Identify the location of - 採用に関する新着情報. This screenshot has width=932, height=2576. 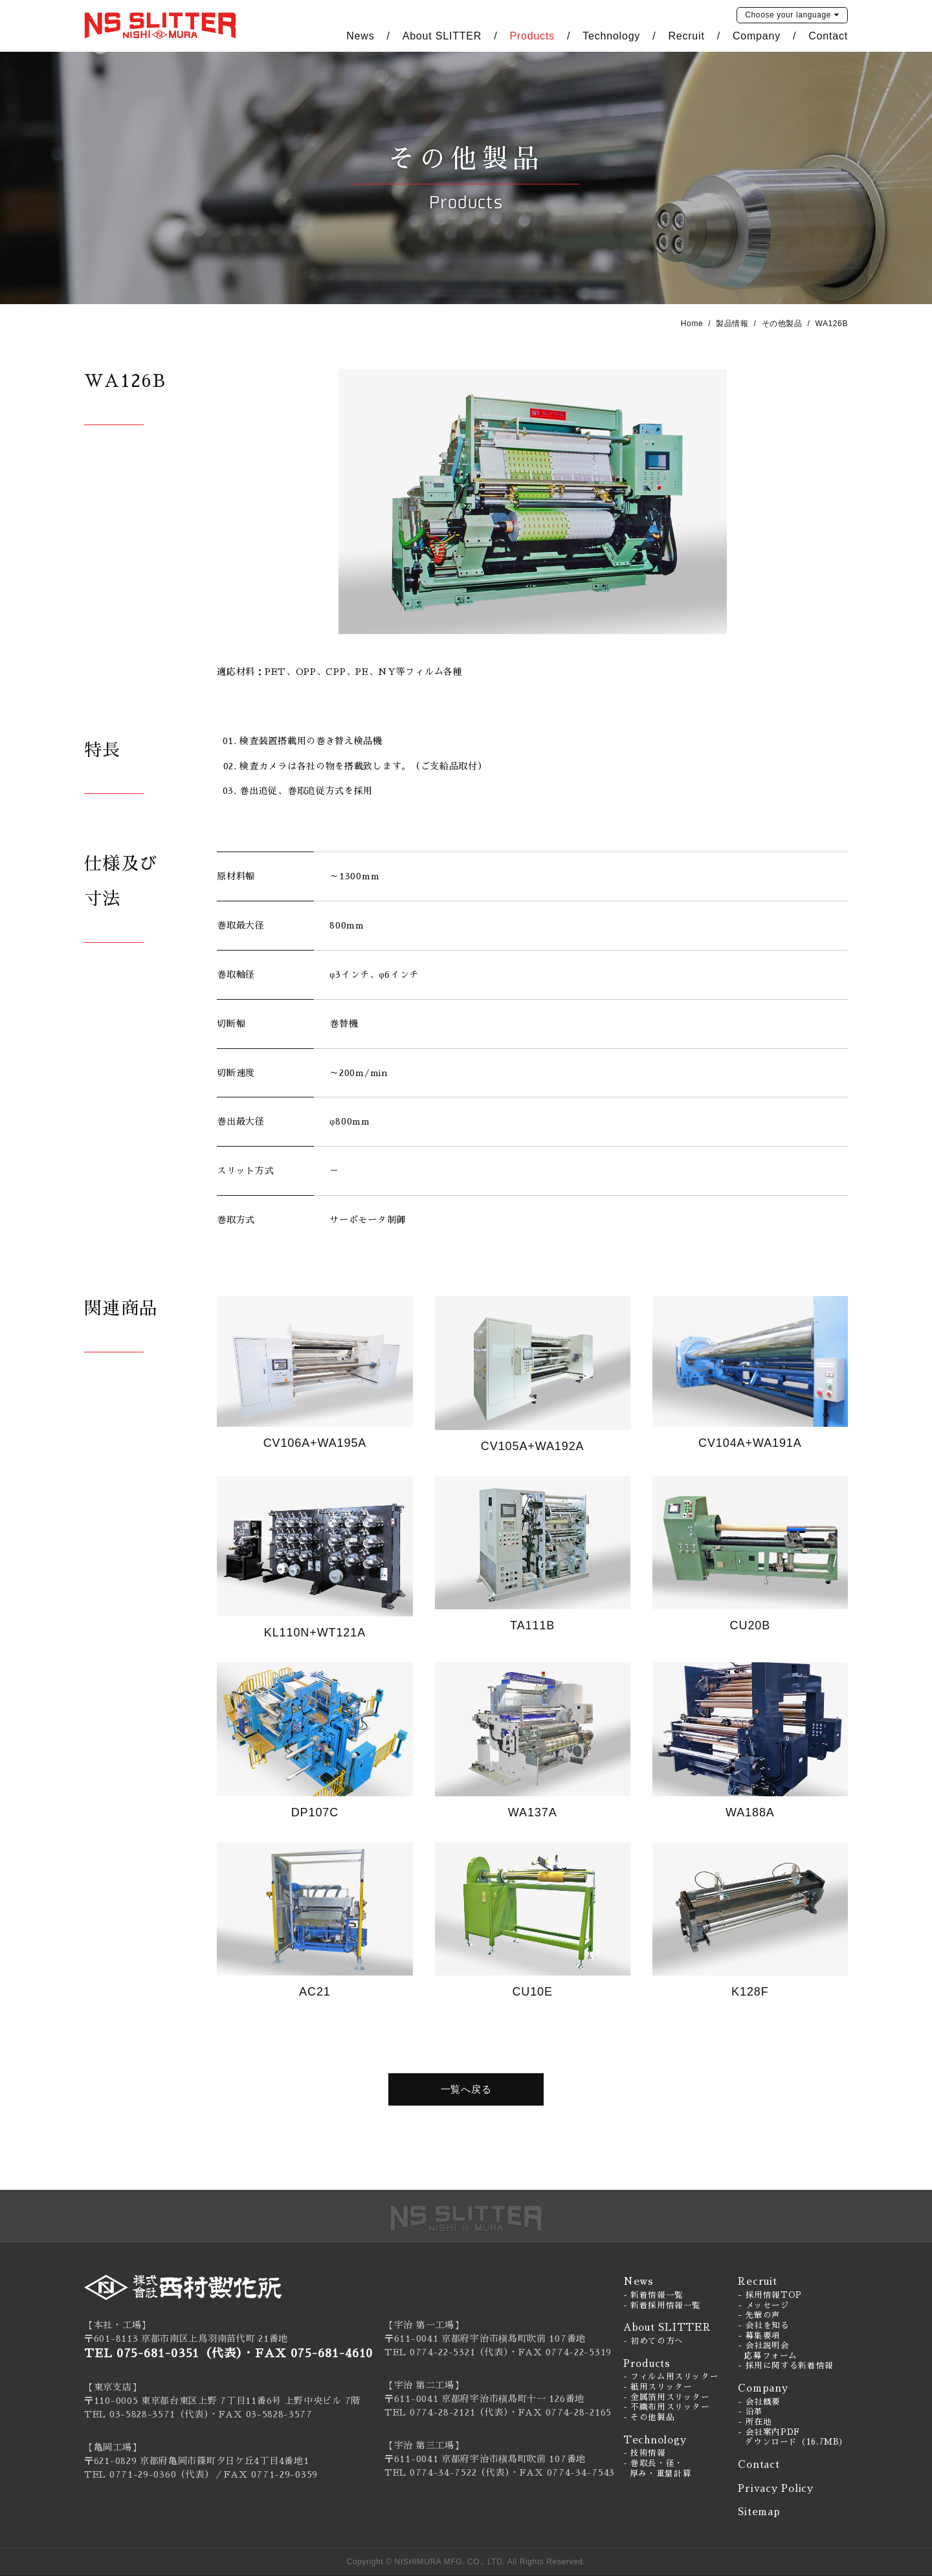
(786, 2366).